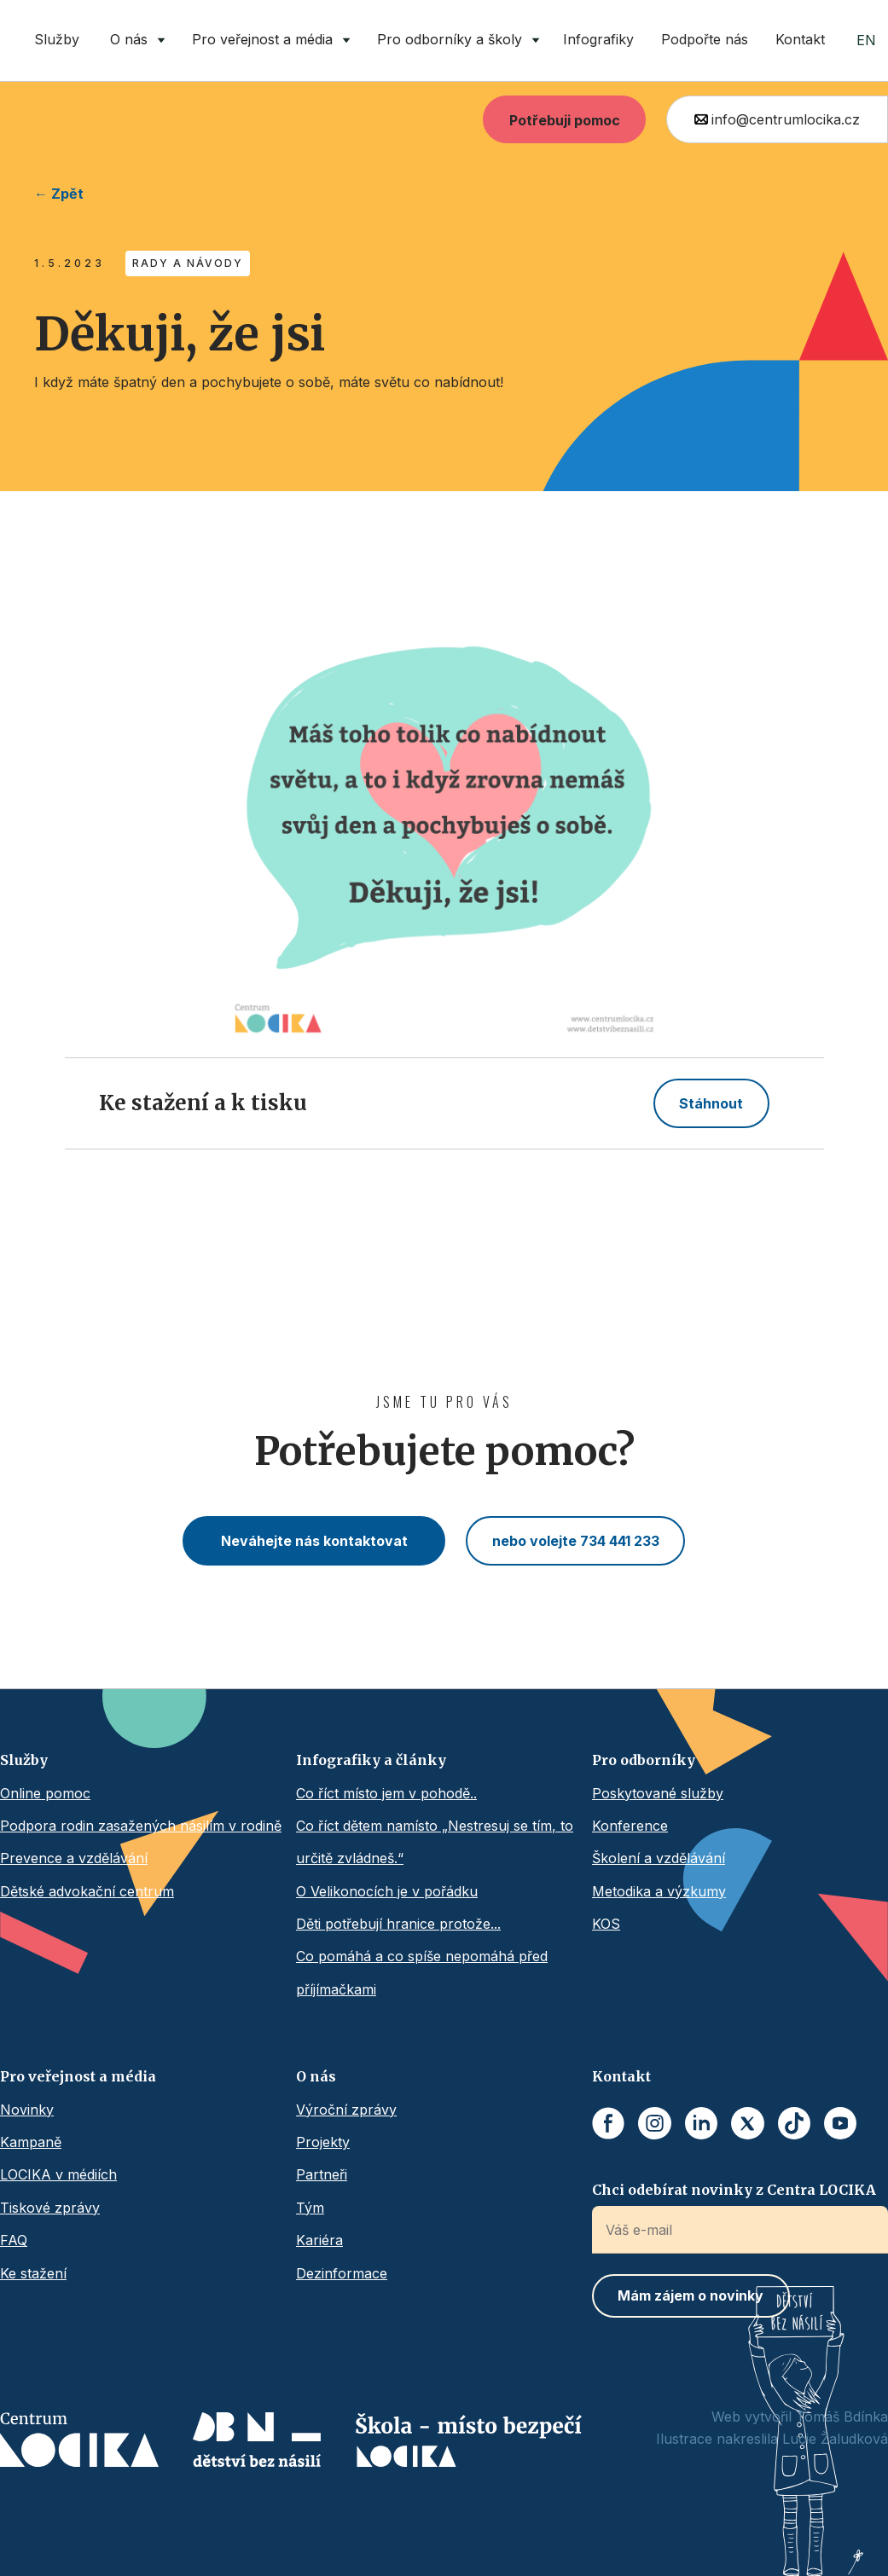 Image resolution: width=888 pixels, height=2576 pixels. I want to click on Kampaně, so click(30, 2142).